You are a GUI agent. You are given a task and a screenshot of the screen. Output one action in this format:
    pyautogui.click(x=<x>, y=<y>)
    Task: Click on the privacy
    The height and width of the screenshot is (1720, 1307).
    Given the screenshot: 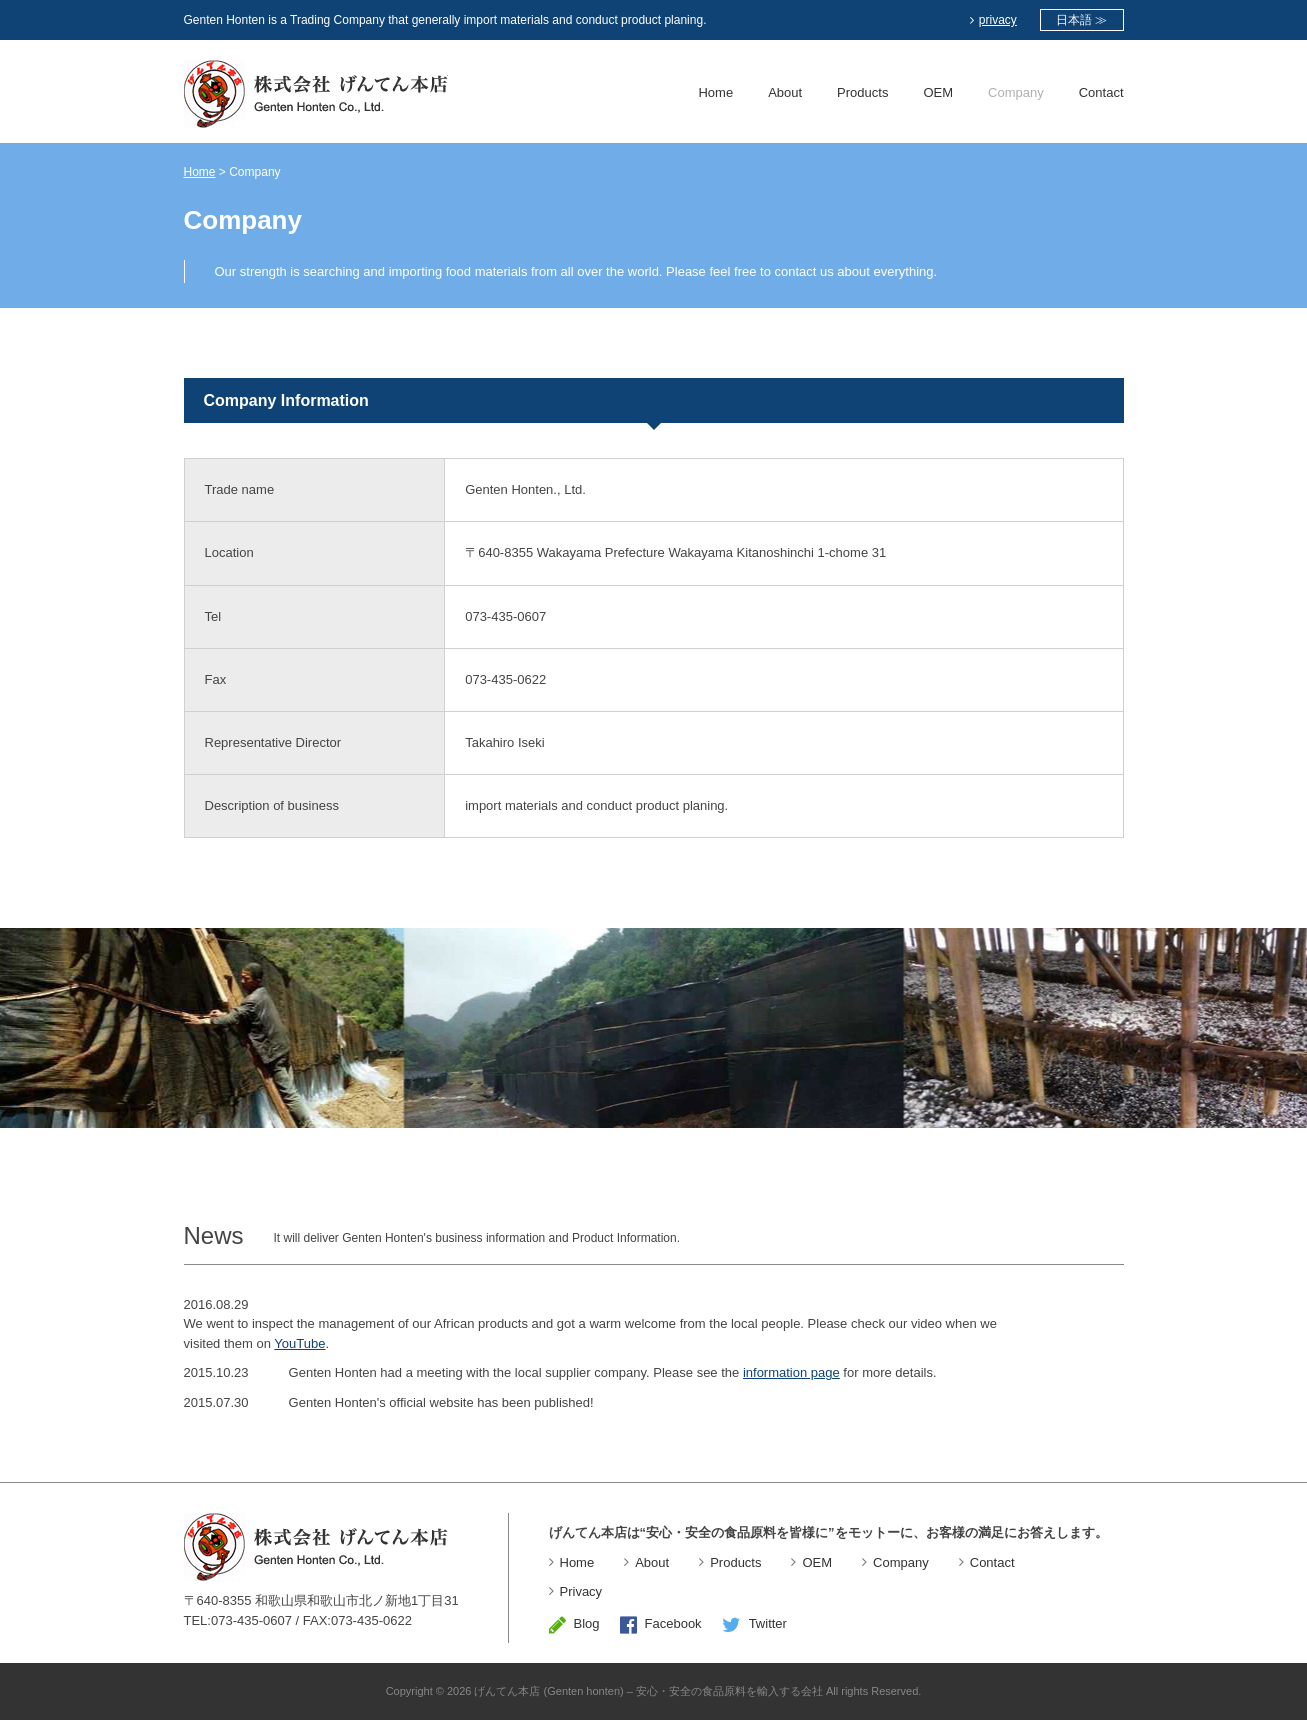 What is the action you would take?
    pyautogui.click(x=993, y=20)
    